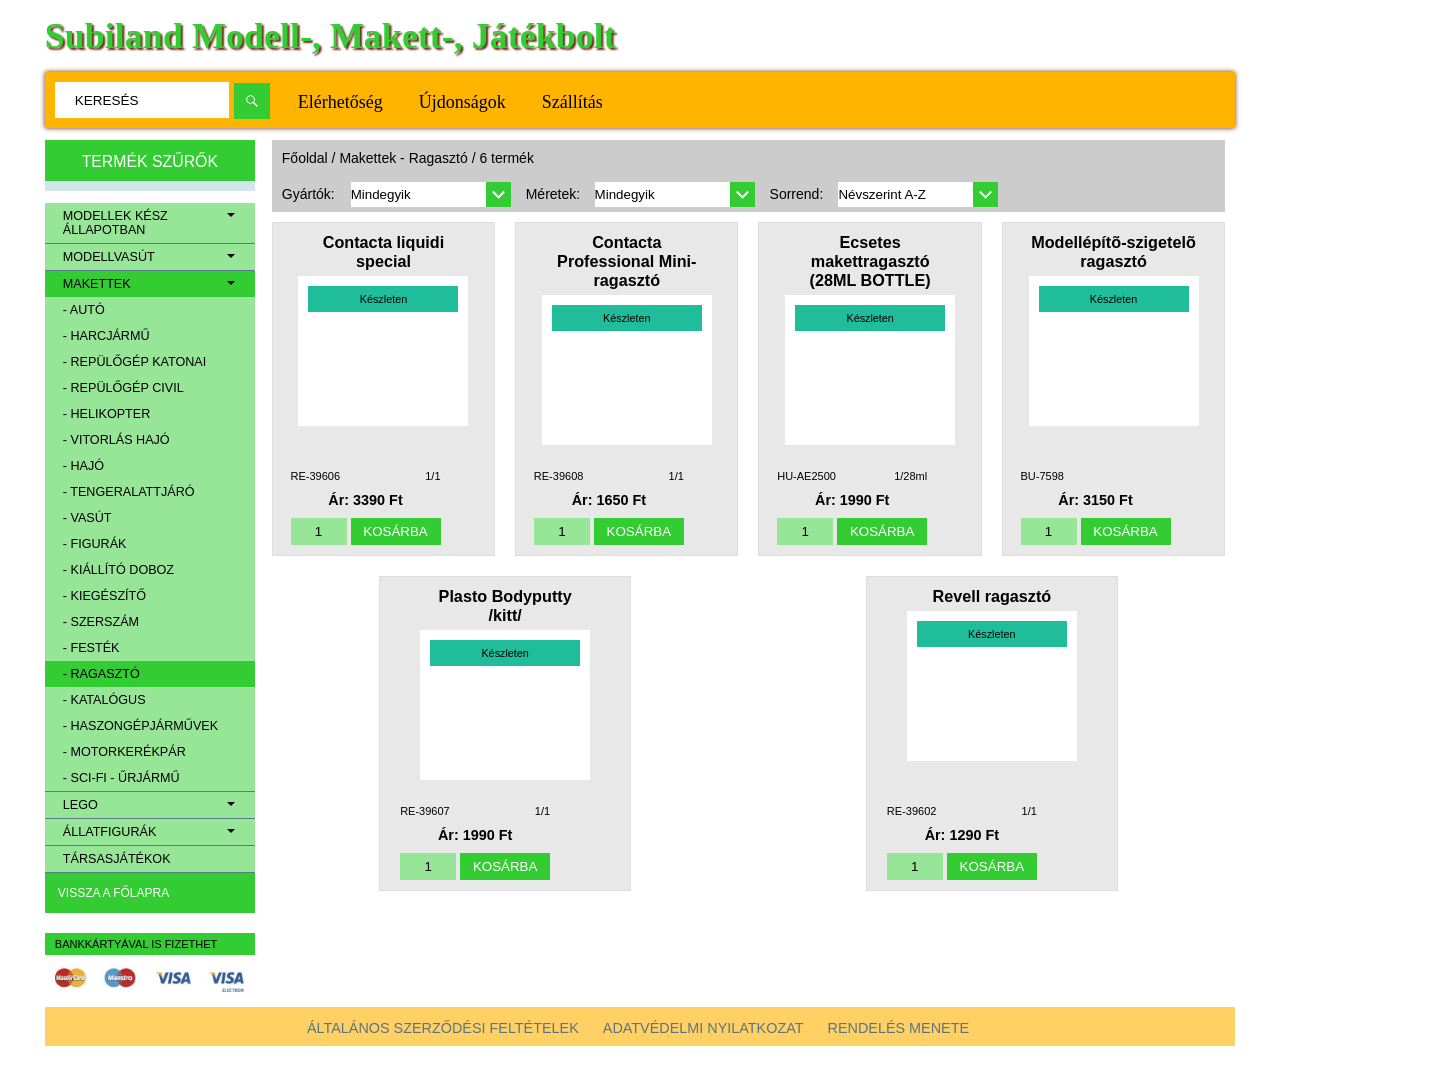  What do you see at coordinates (121, 778) in the screenshot?
I see `- Sci-Fi - Űrjármű` at bounding box center [121, 778].